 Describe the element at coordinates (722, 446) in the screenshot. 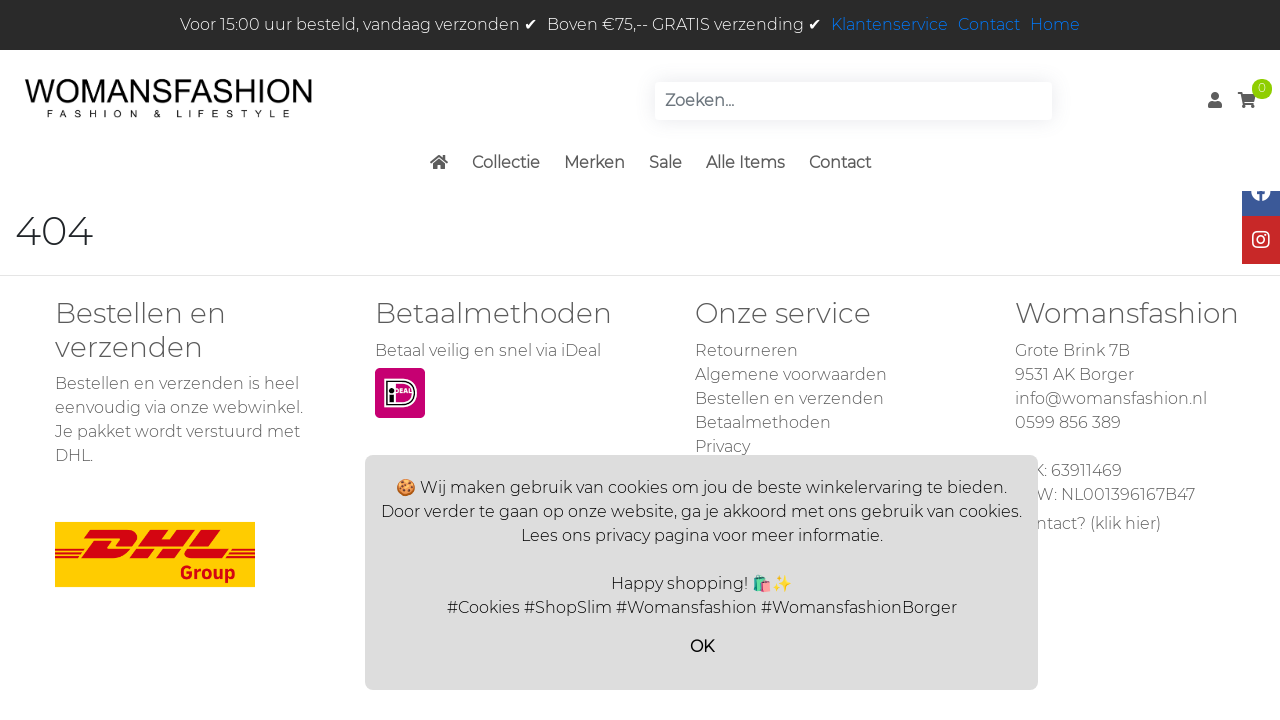

I see `Privacy` at that location.